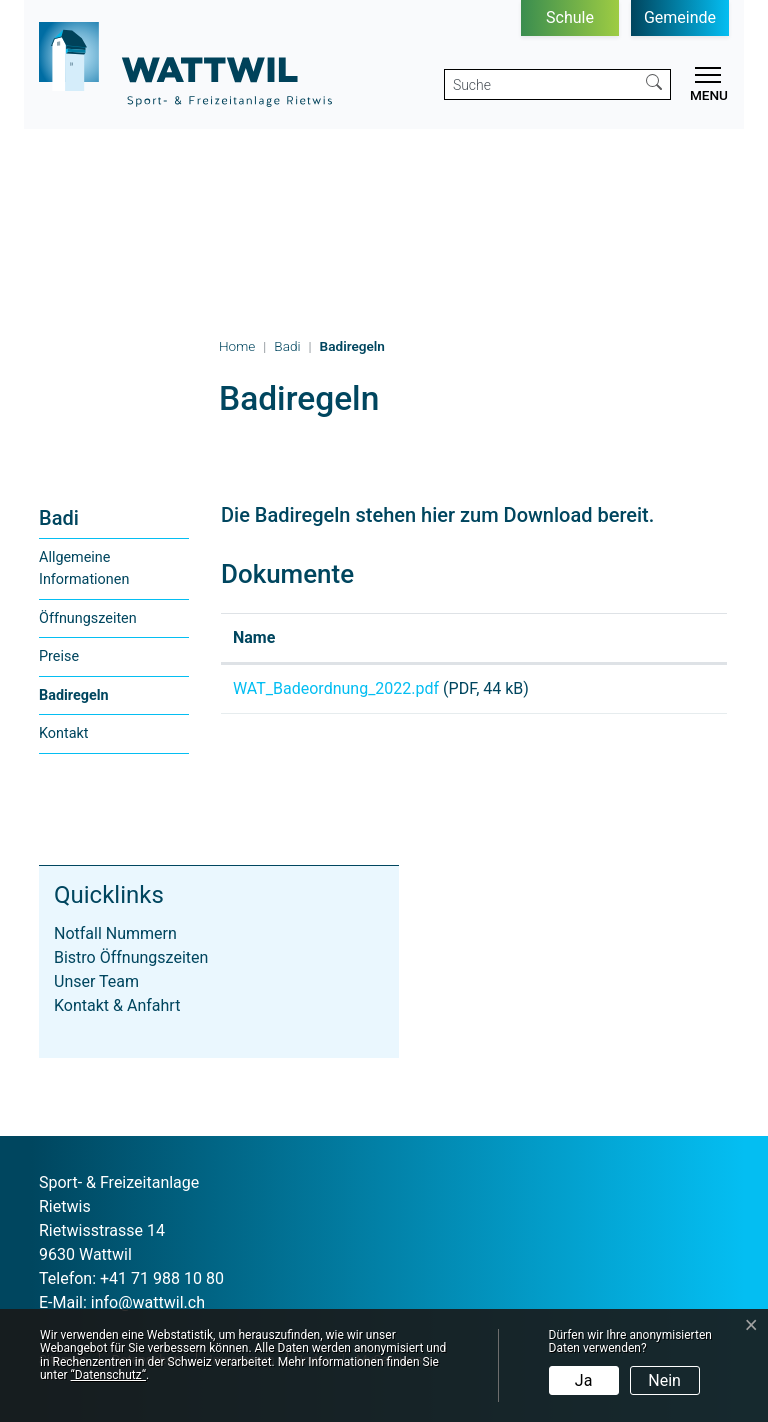 The image size is (768, 1422). Describe the element at coordinates (84, 568) in the screenshot. I see `Allgemeine Informationen` at that location.